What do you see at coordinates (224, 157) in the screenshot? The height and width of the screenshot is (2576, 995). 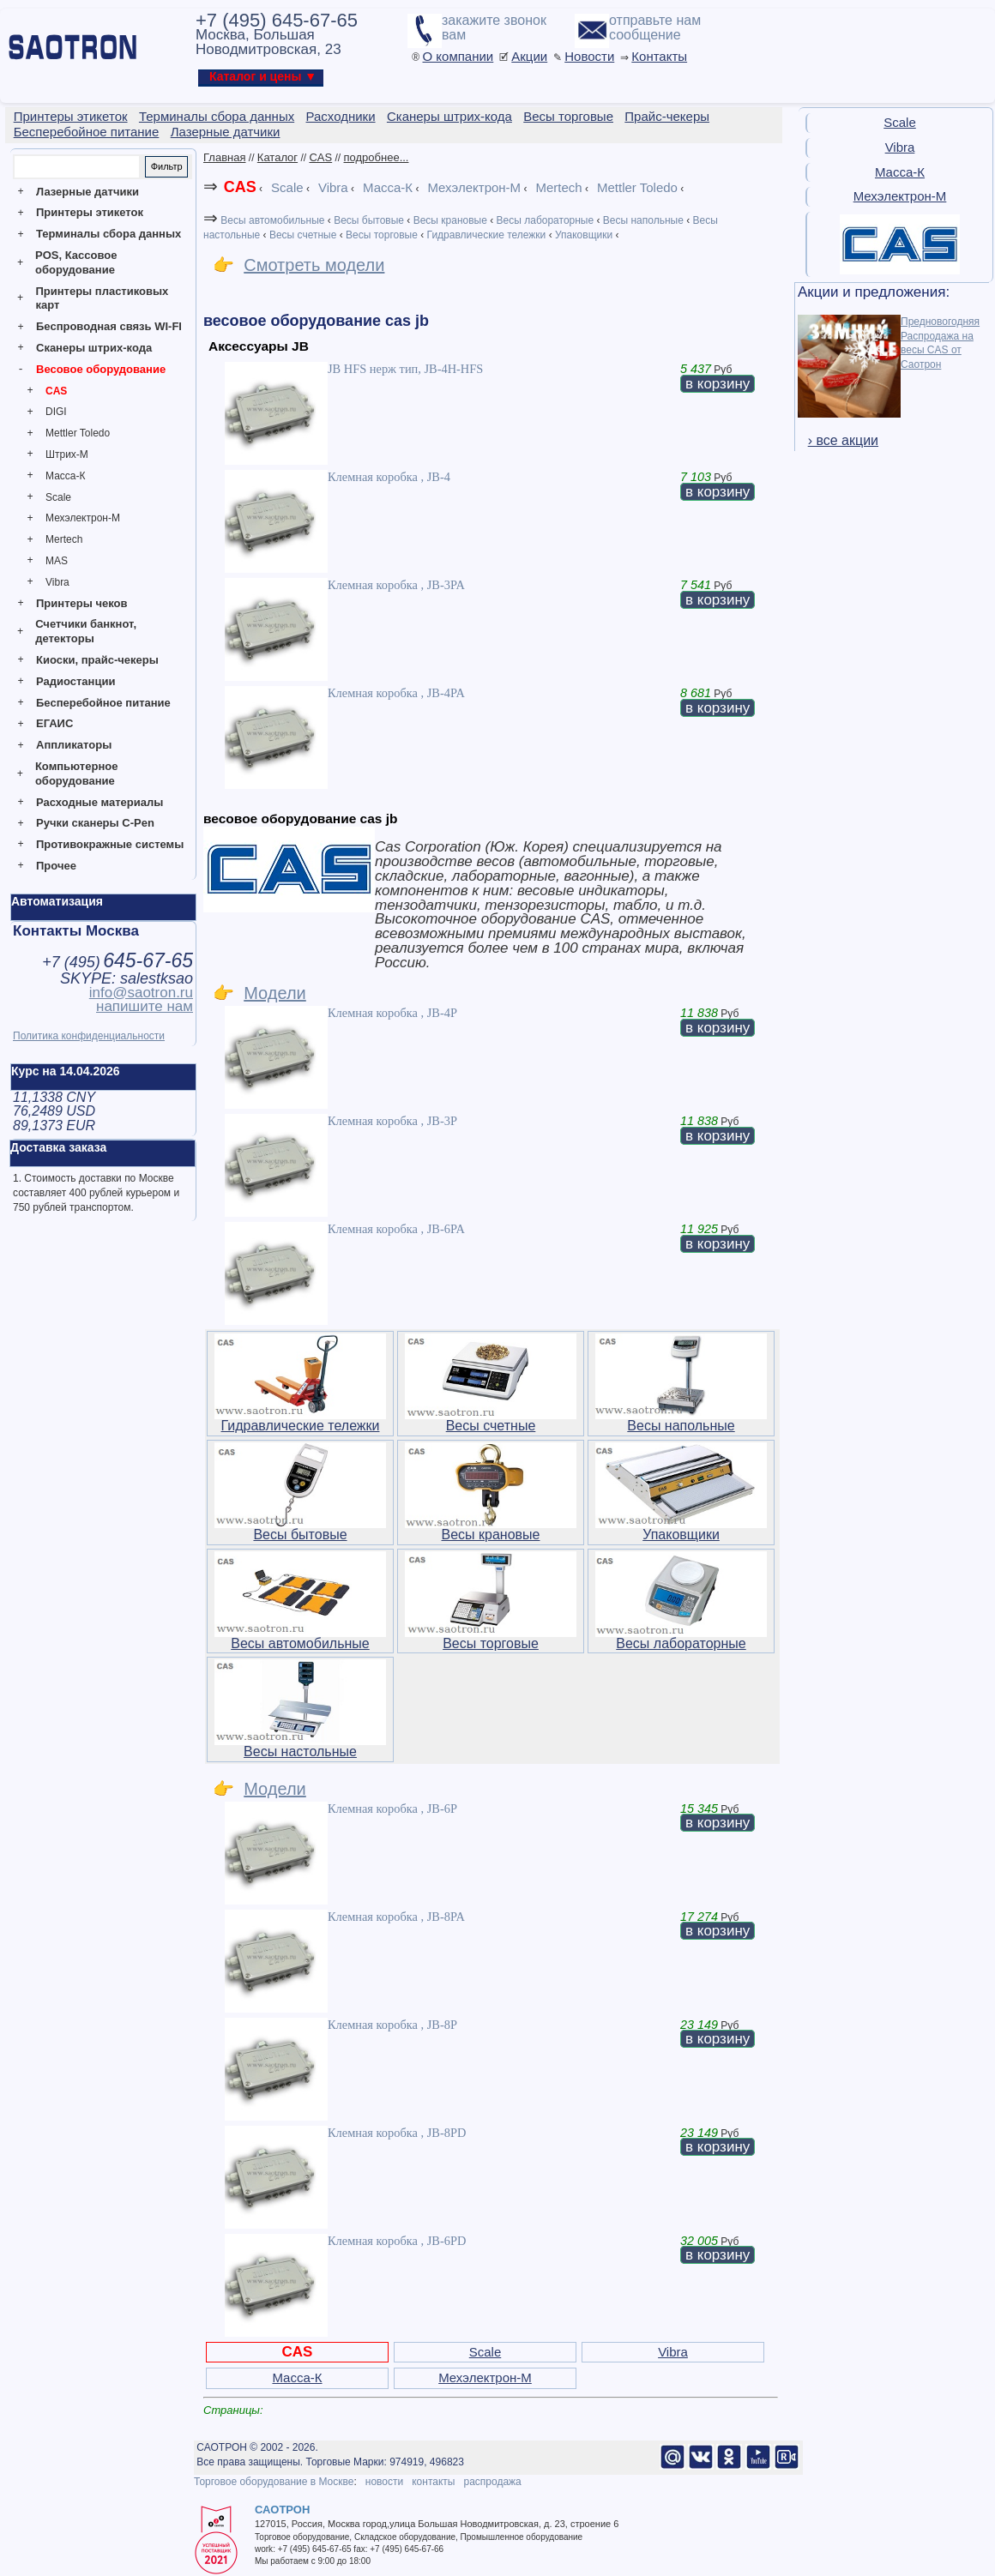 I see `Главная` at bounding box center [224, 157].